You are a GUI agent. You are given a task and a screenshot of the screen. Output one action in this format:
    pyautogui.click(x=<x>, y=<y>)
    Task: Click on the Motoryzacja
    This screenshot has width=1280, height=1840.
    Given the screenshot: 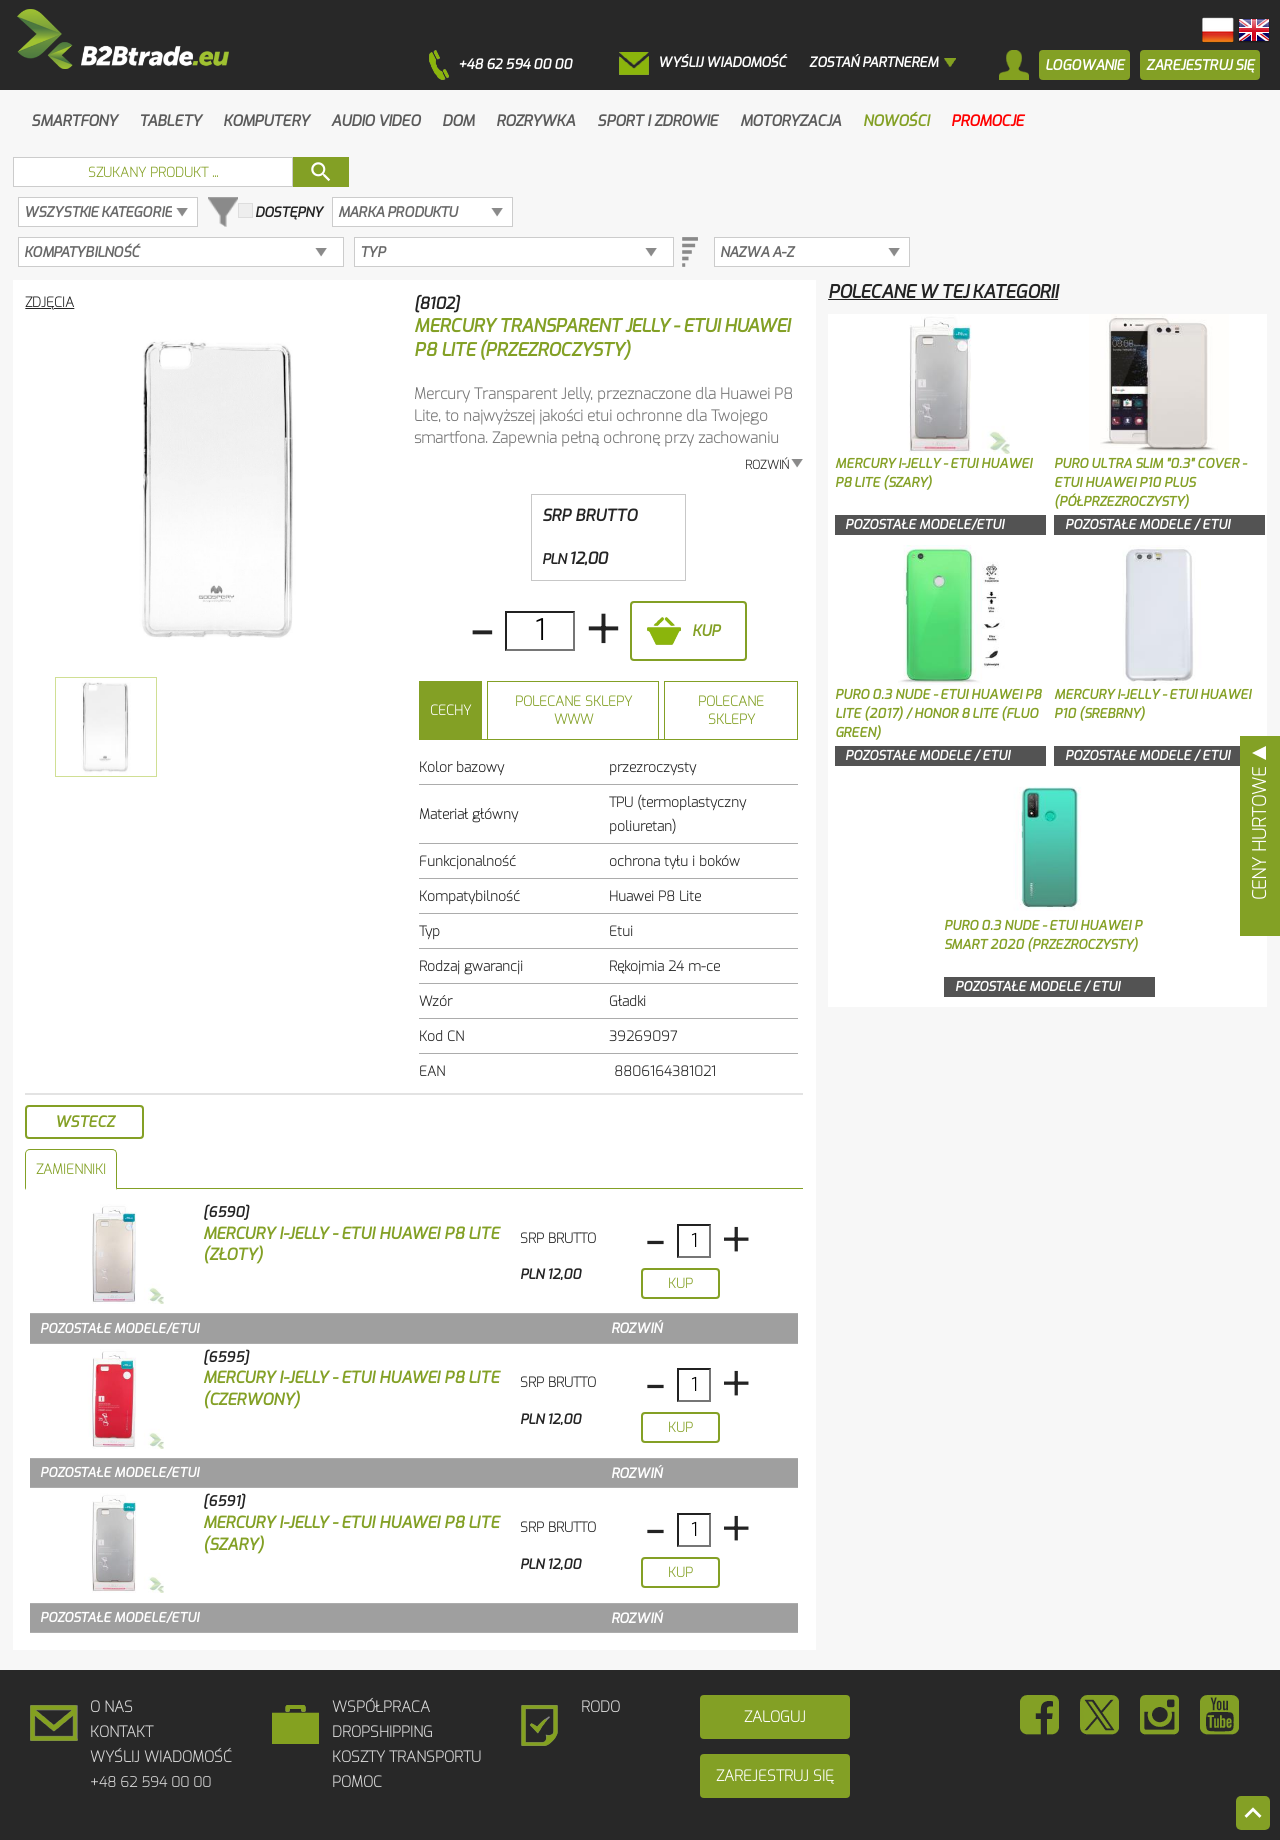 What is the action you would take?
    pyautogui.click(x=790, y=121)
    